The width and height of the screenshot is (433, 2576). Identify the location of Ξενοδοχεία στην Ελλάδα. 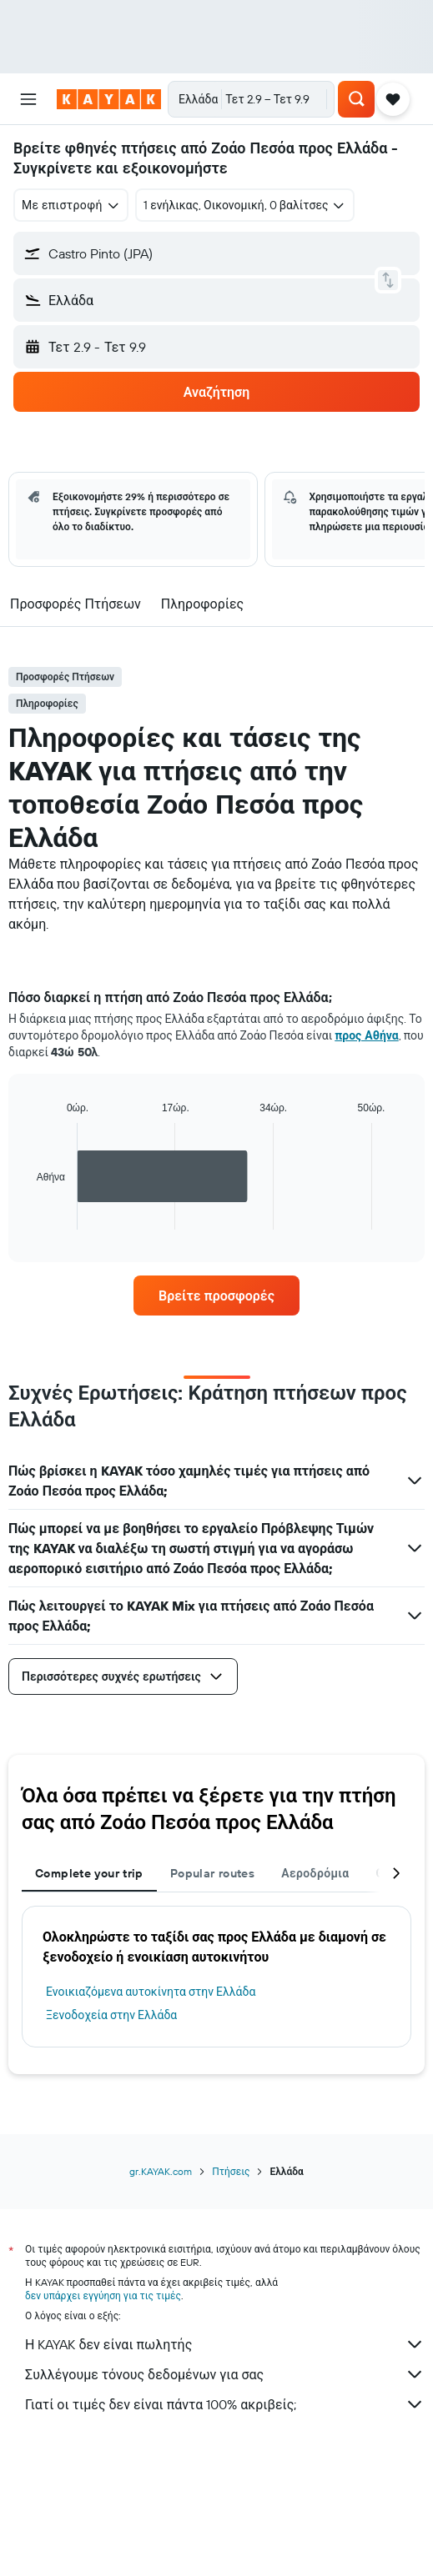
(111, 2014).